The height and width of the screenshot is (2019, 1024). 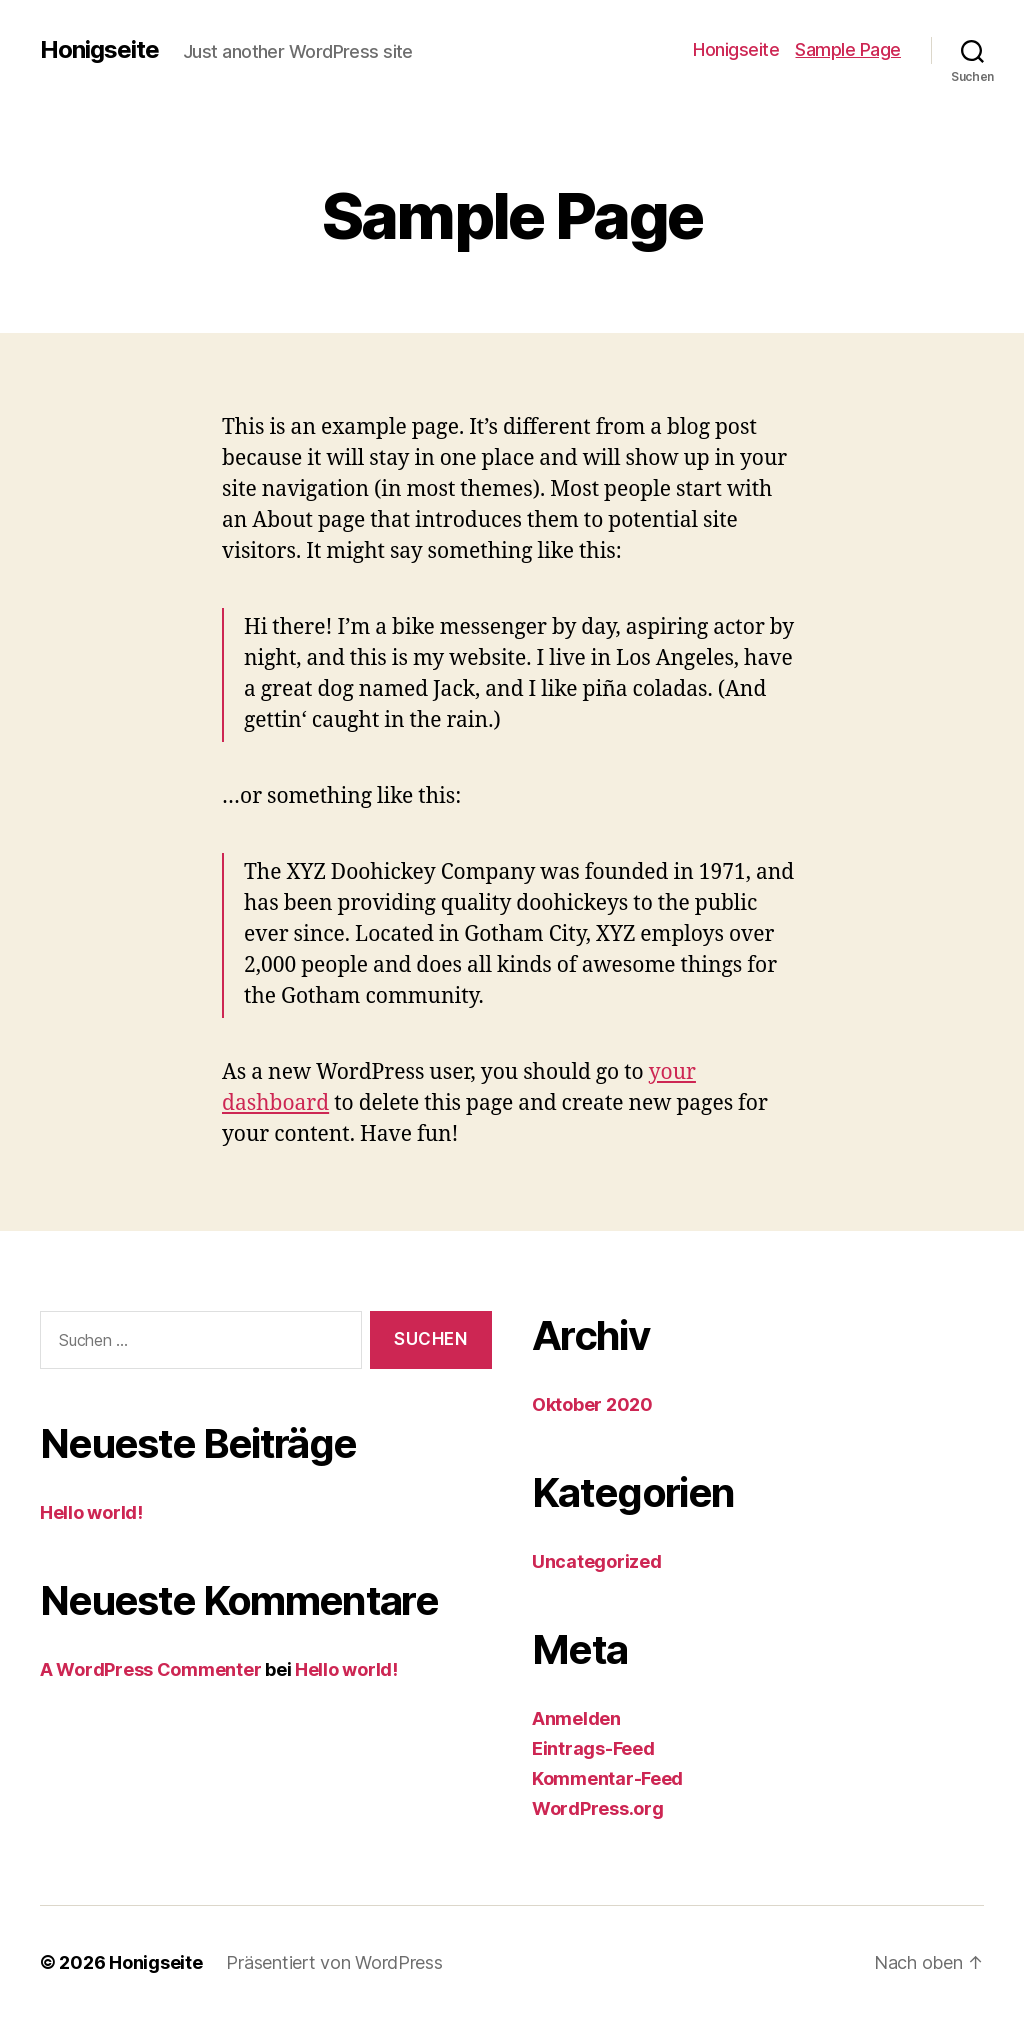 What do you see at coordinates (607, 1778) in the screenshot?
I see `Kommentar-Feed` at bounding box center [607, 1778].